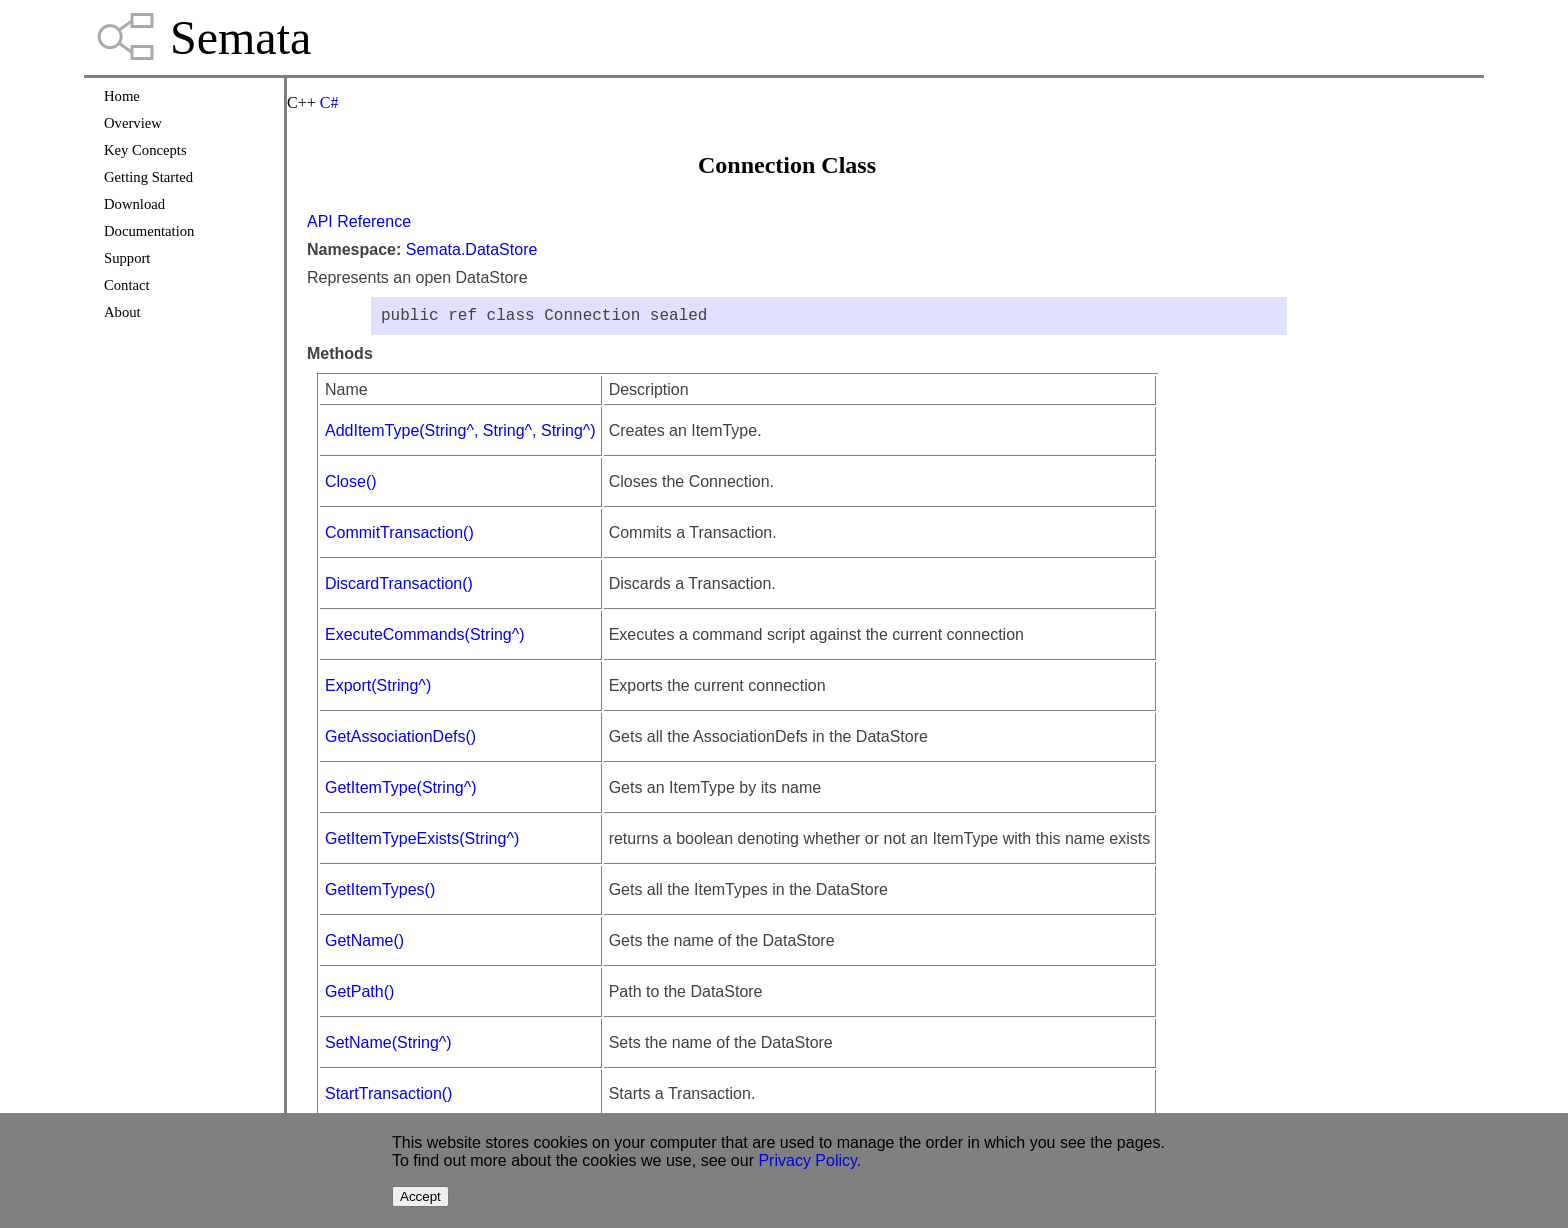  Describe the element at coordinates (388, 1097) in the screenshot. I see `StartTransaction()` at that location.